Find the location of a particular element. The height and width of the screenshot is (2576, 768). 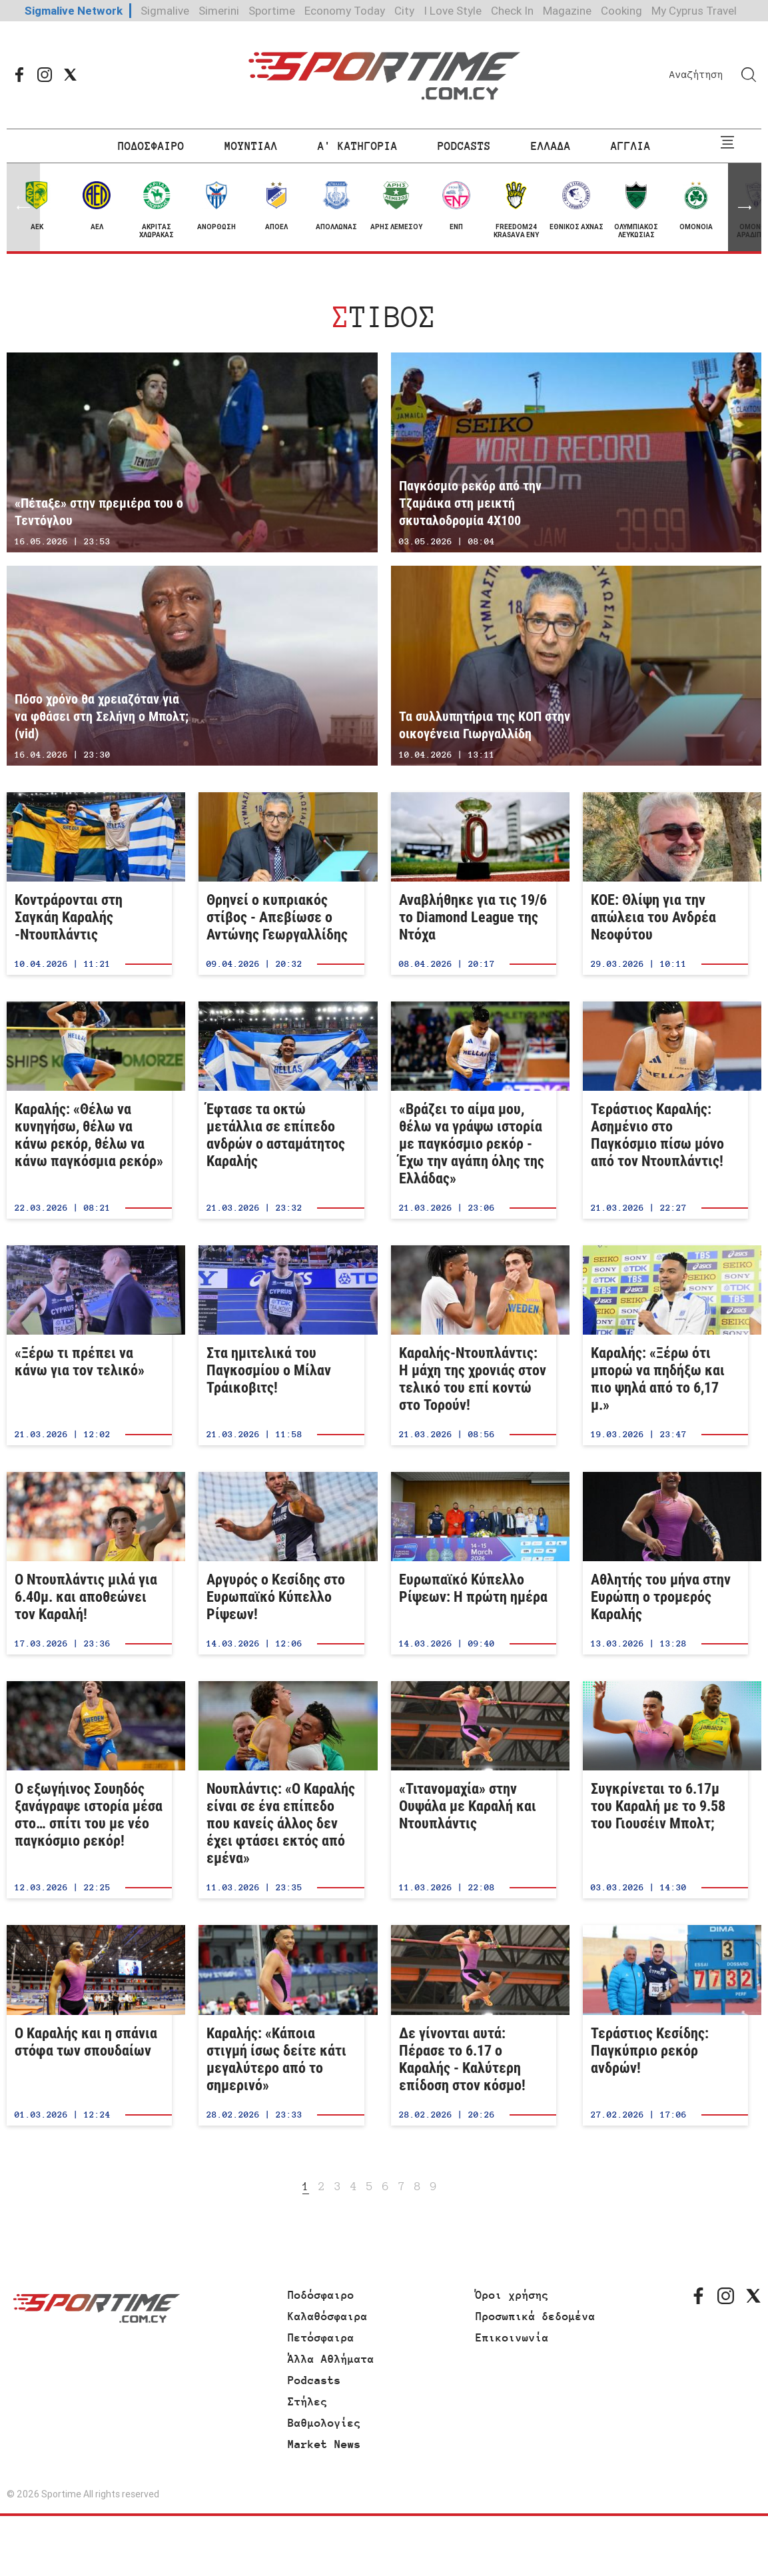

Ο Ντουπλάντις μιλά για 6.40μ. και αποθεώνει τον Καραλή! is located at coordinates (89, 1563).